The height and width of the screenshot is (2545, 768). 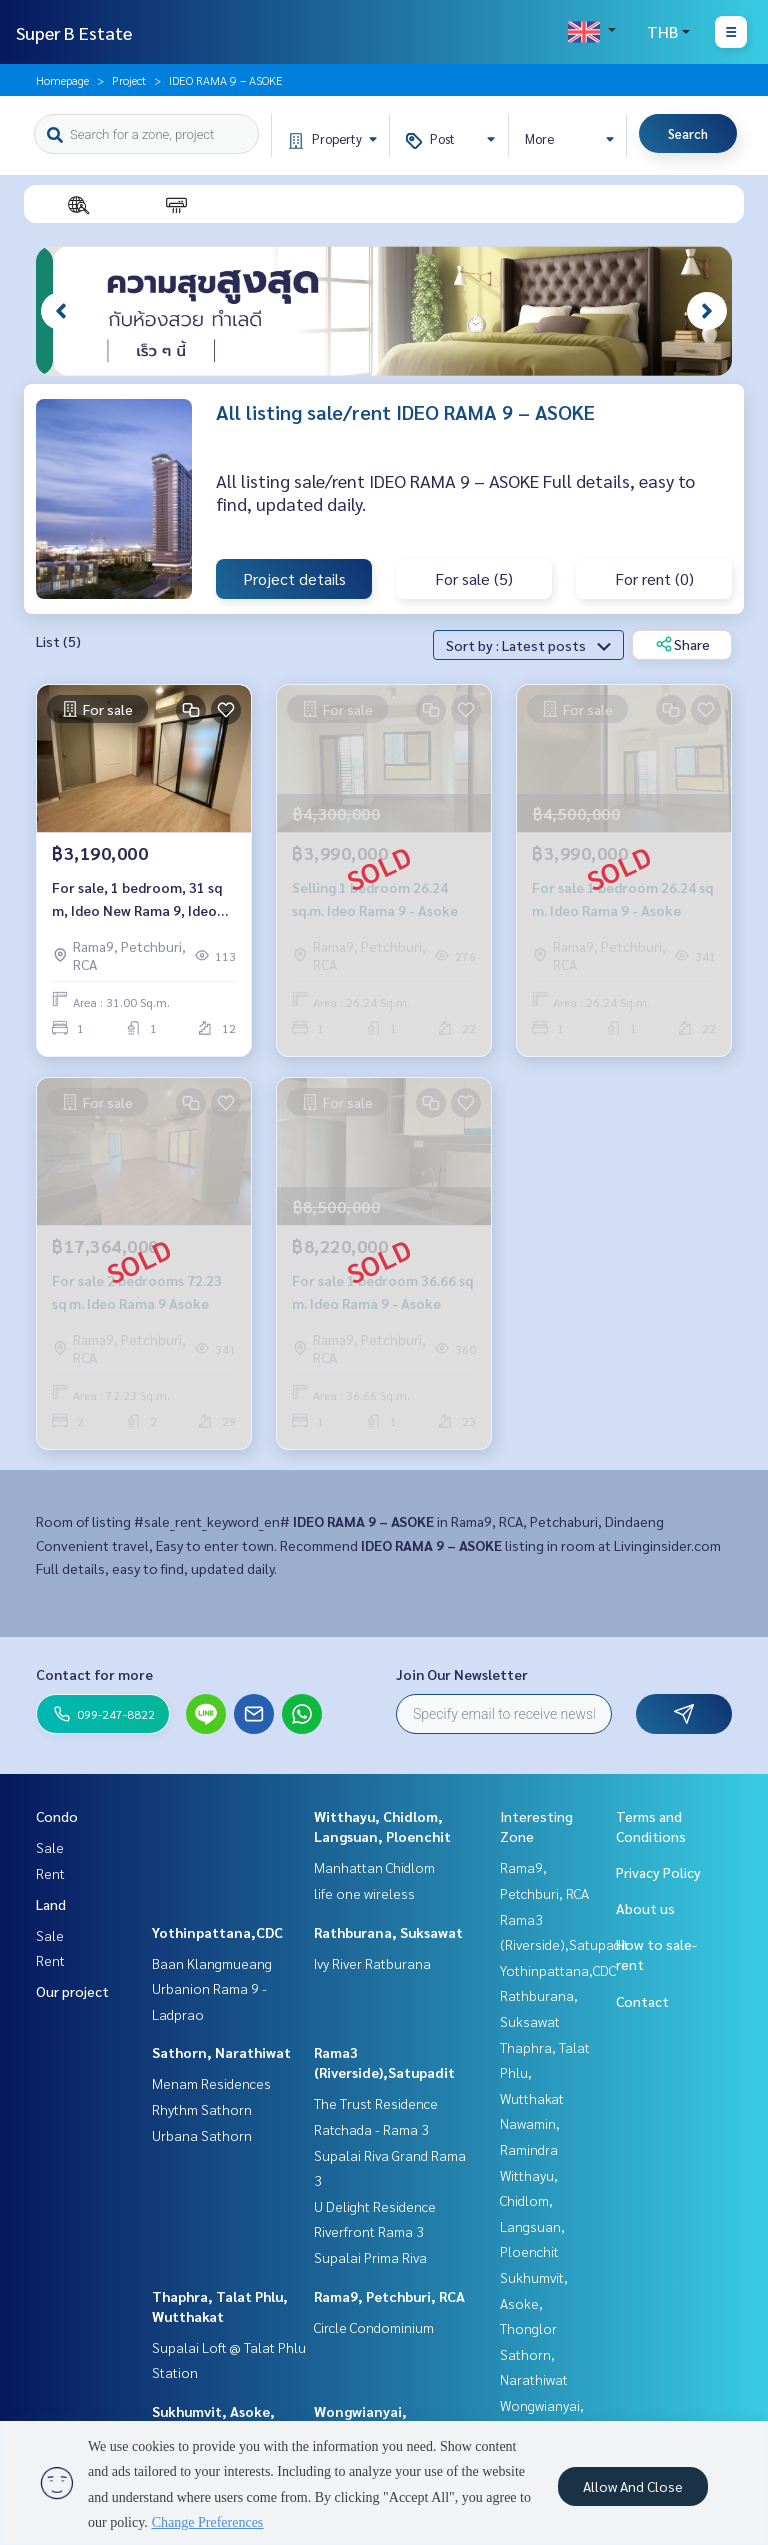 What do you see at coordinates (642, 2001) in the screenshot?
I see `Contact` at bounding box center [642, 2001].